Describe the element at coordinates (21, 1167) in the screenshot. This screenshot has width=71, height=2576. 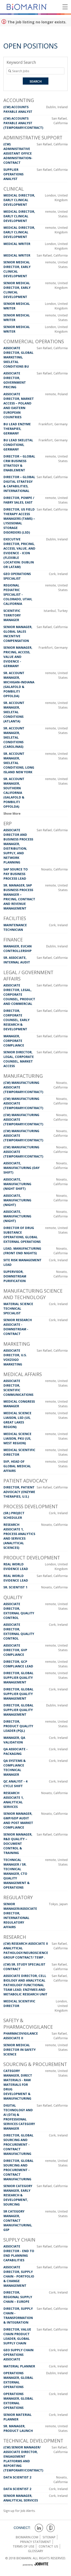
I see `Associate, Manufacturing (Day Shift)` at that location.